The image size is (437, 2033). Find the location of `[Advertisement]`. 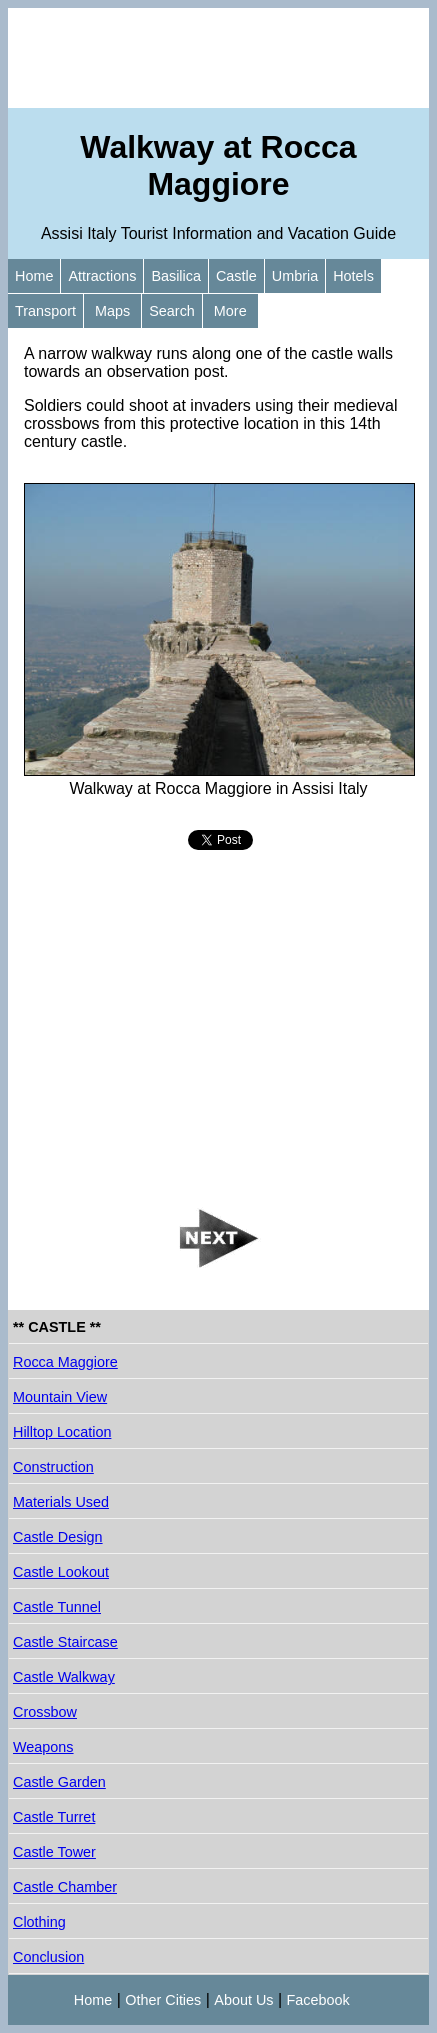

[Advertisement] is located at coordinates (218, 58).